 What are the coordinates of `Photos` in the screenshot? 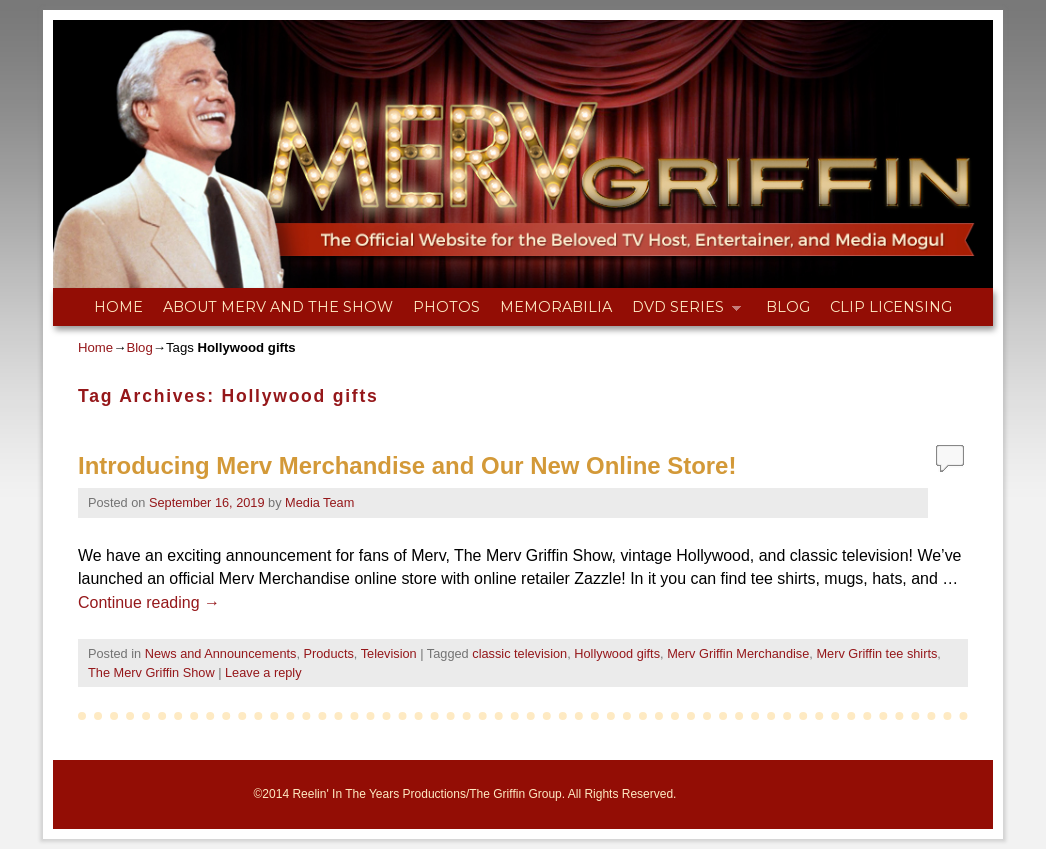 It's located at (446, 307).